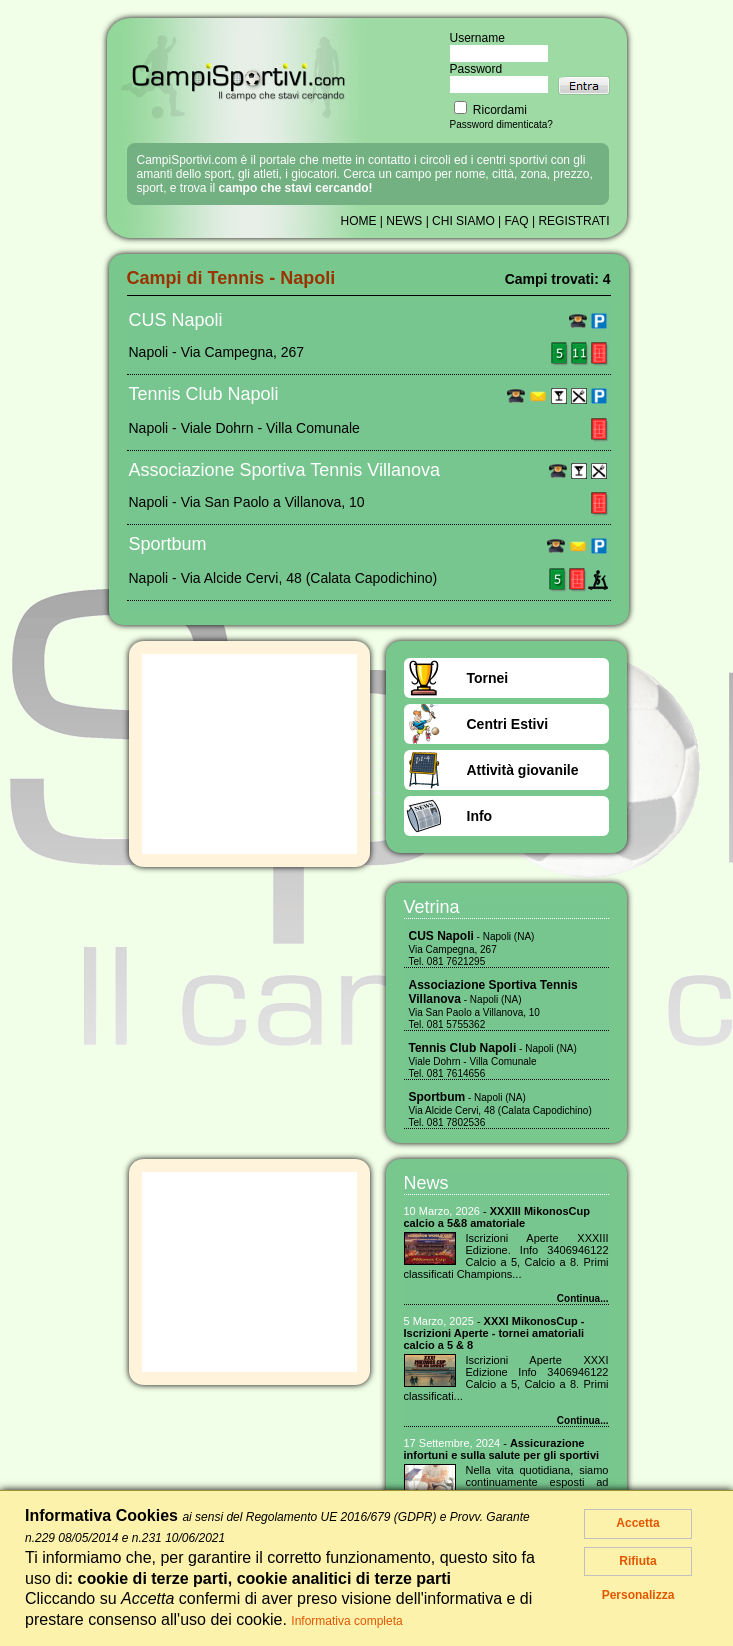 Image resolution: width=733 pixels, height=1646 pixels. I want to click on - Napoli (NA) Viale Dohrn - Villa Comunale Tel. 081 7614656, so click(493, 1061).